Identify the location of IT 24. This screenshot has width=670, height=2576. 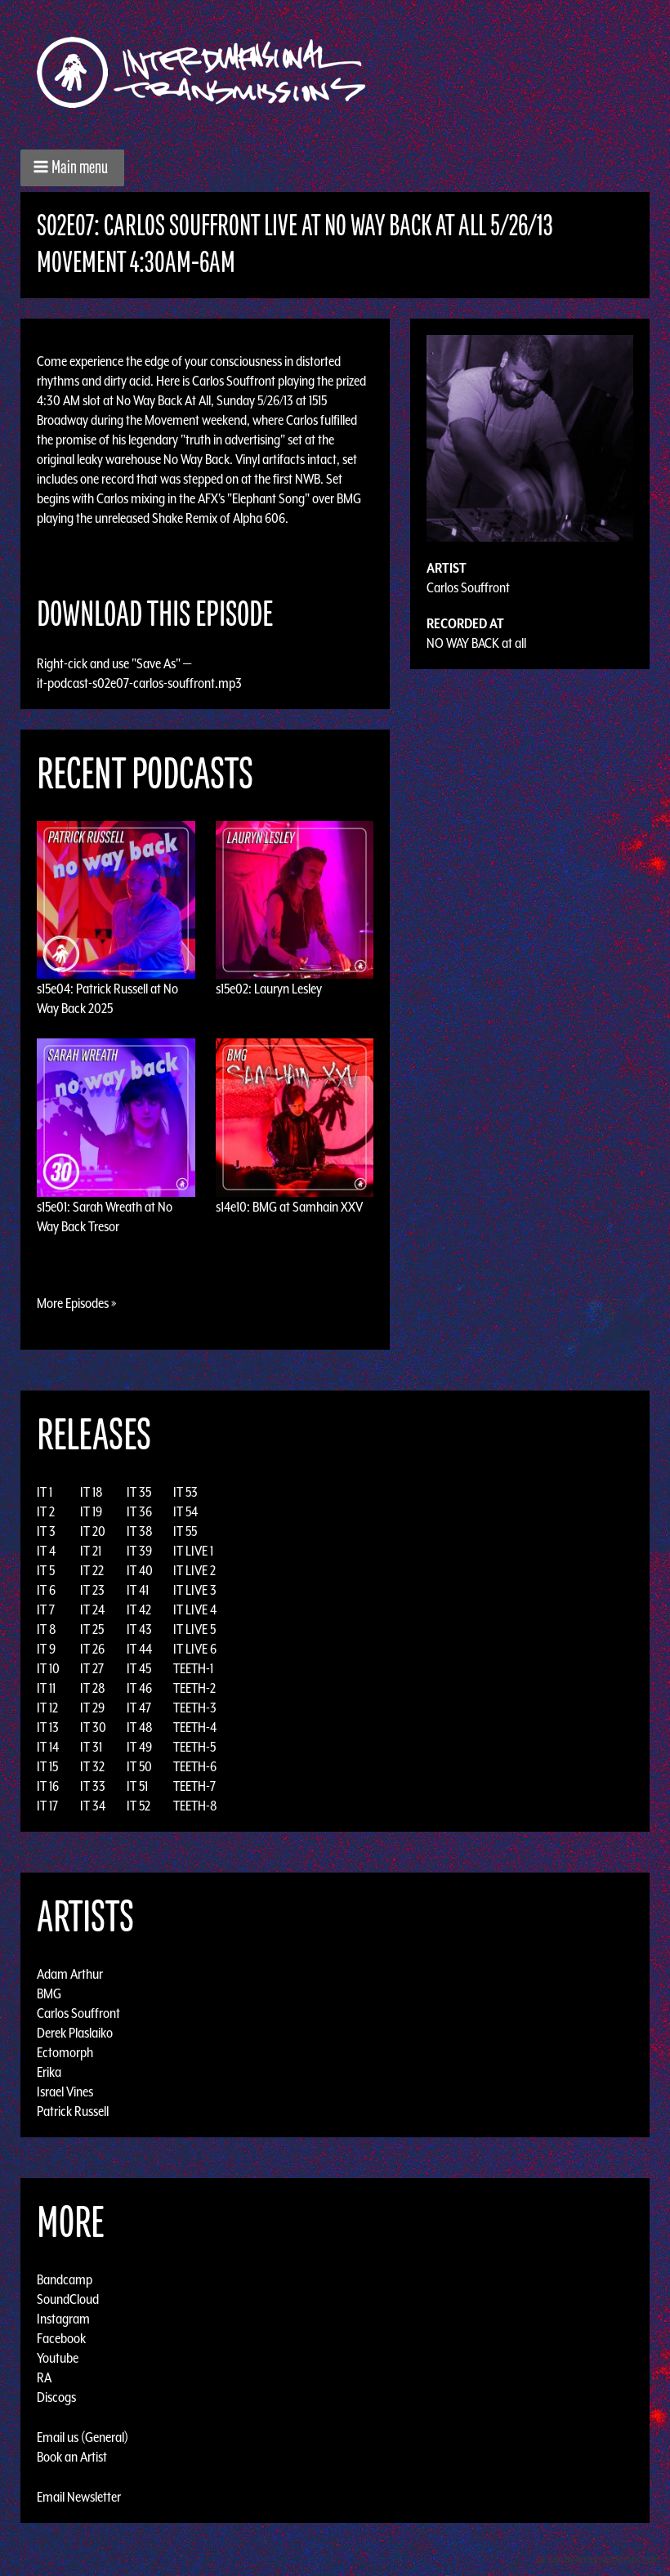
(92, 1609).